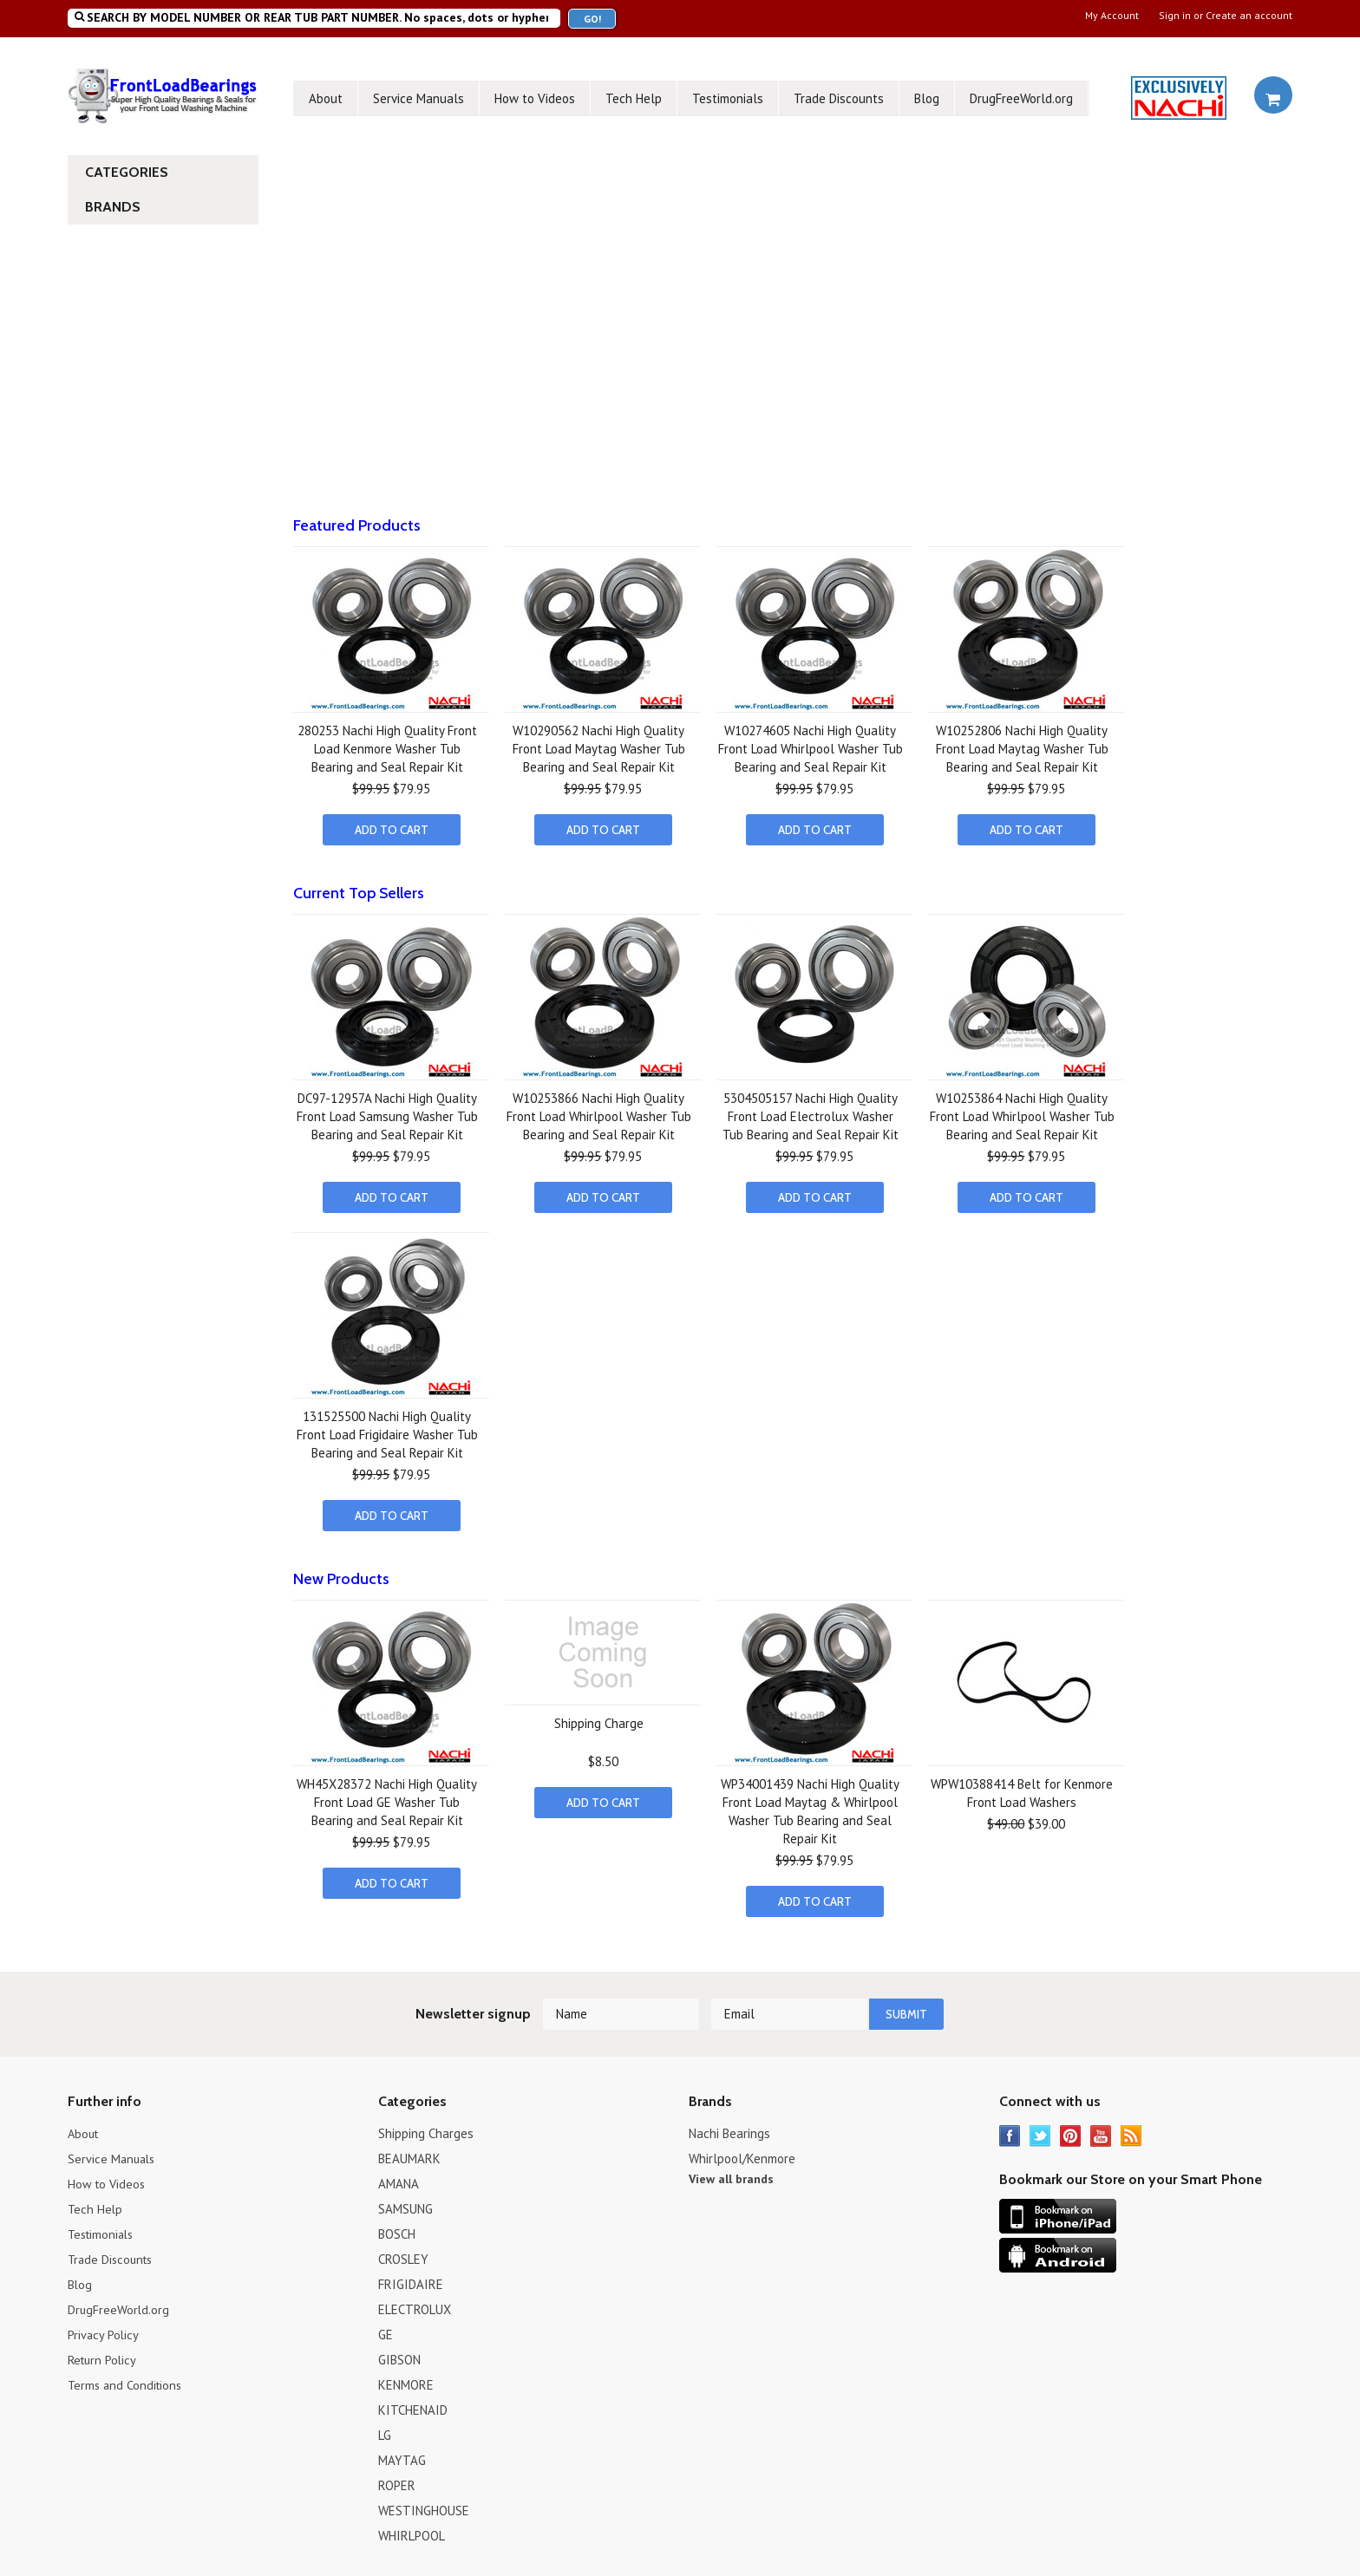 The height and width of the screenshot is (2576, 1360). Describe the element at coordinates (396, 2226) in the screenshot. I see `BOSCH` at that location.